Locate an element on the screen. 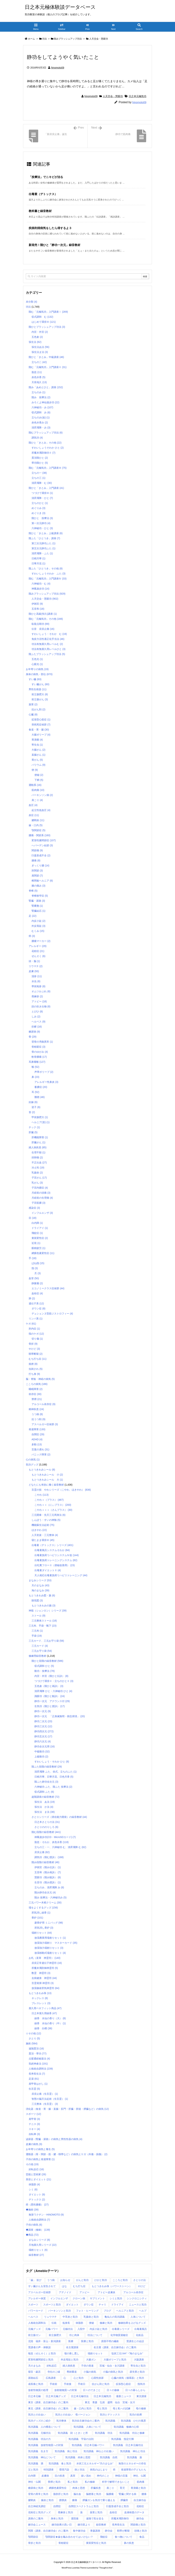 Image resolution: width=175 pixels, height=2576 pixels. 体脂肪 is located at coordinates (34, 2184).